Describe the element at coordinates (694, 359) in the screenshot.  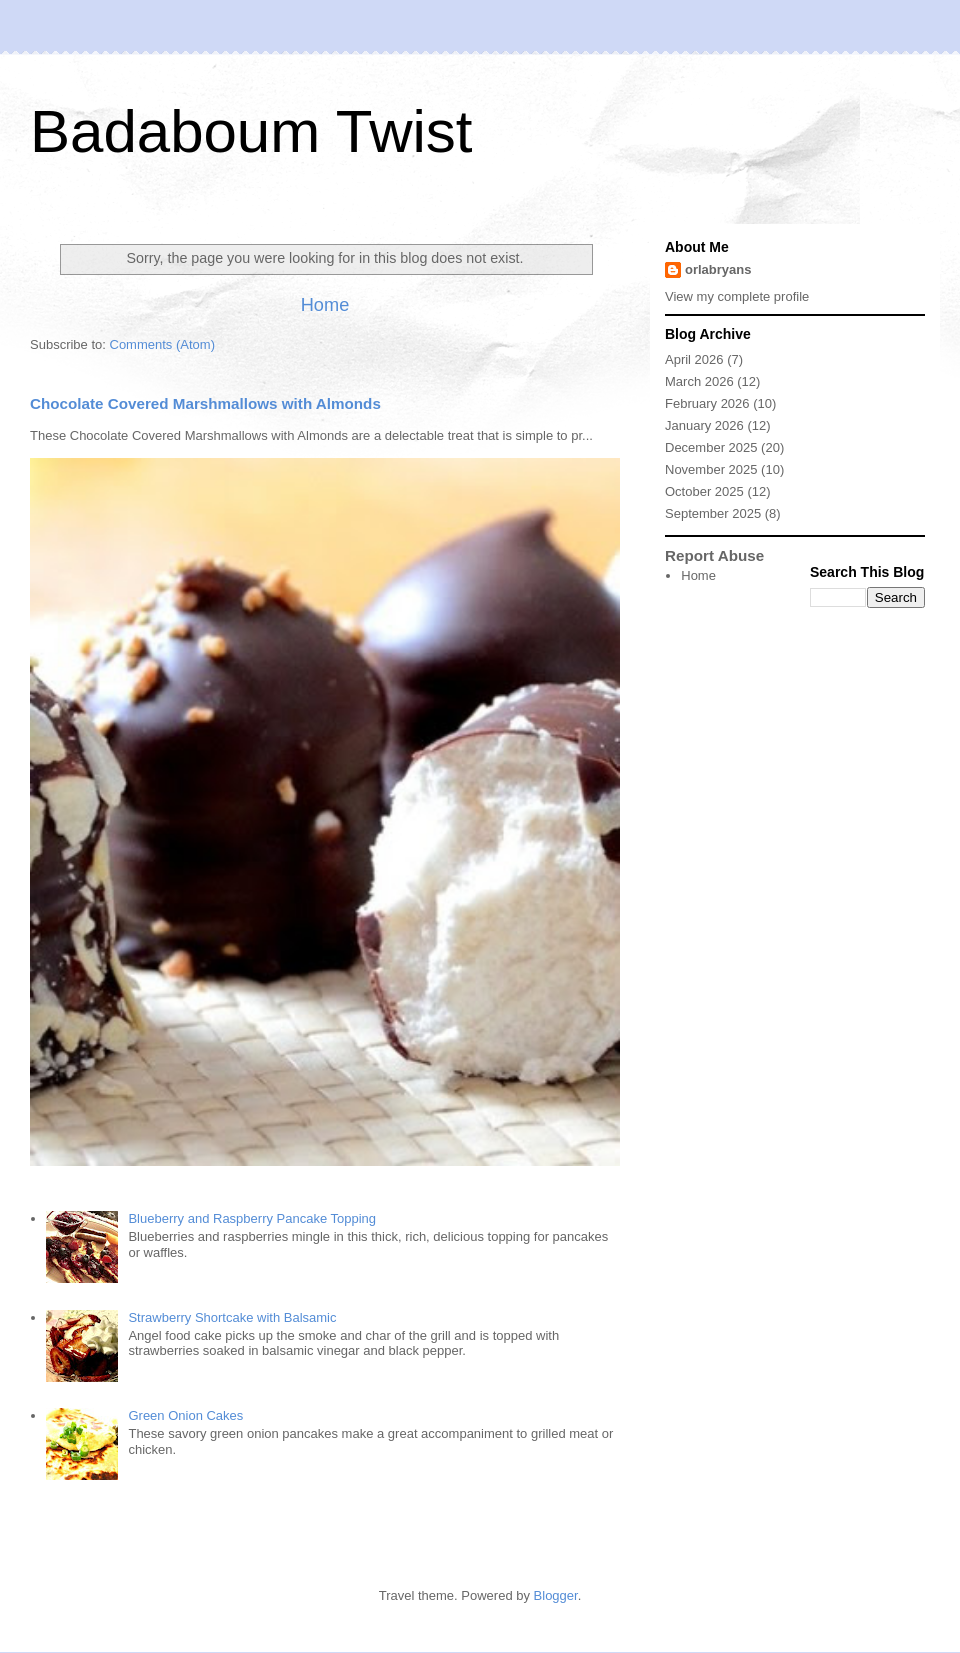
I see `April 2026` at that location.